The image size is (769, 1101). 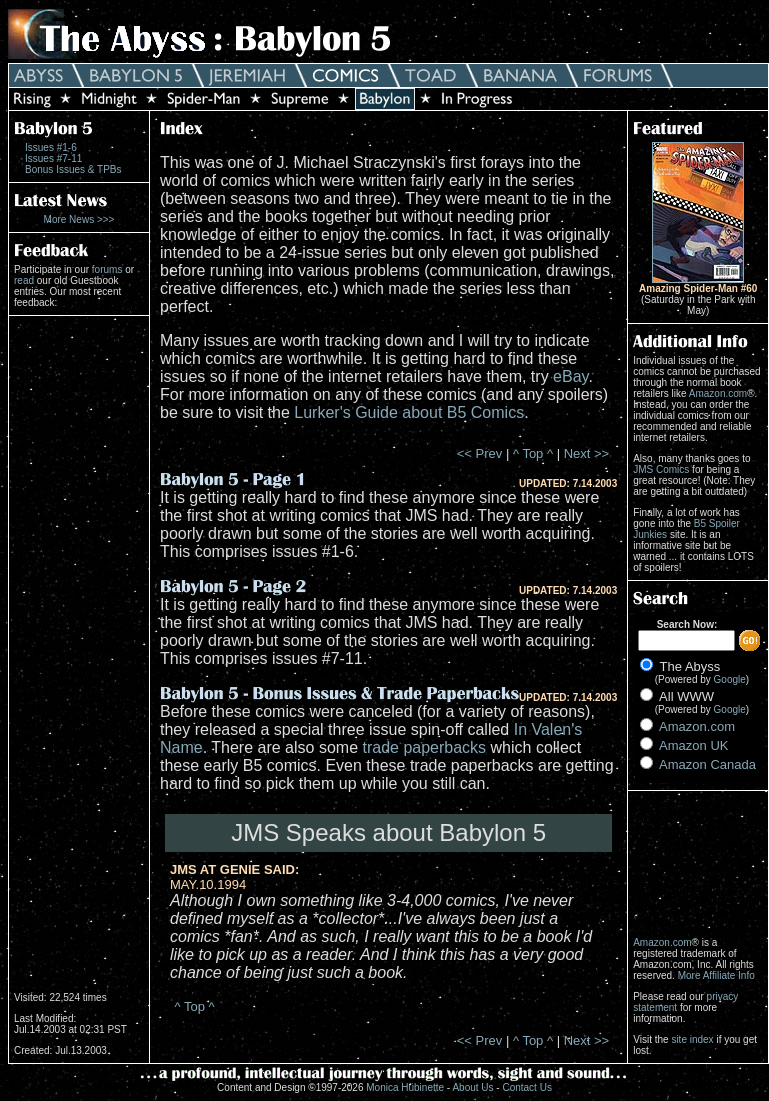 I want to click on Amazon Canada, so click(x=707, y=764).